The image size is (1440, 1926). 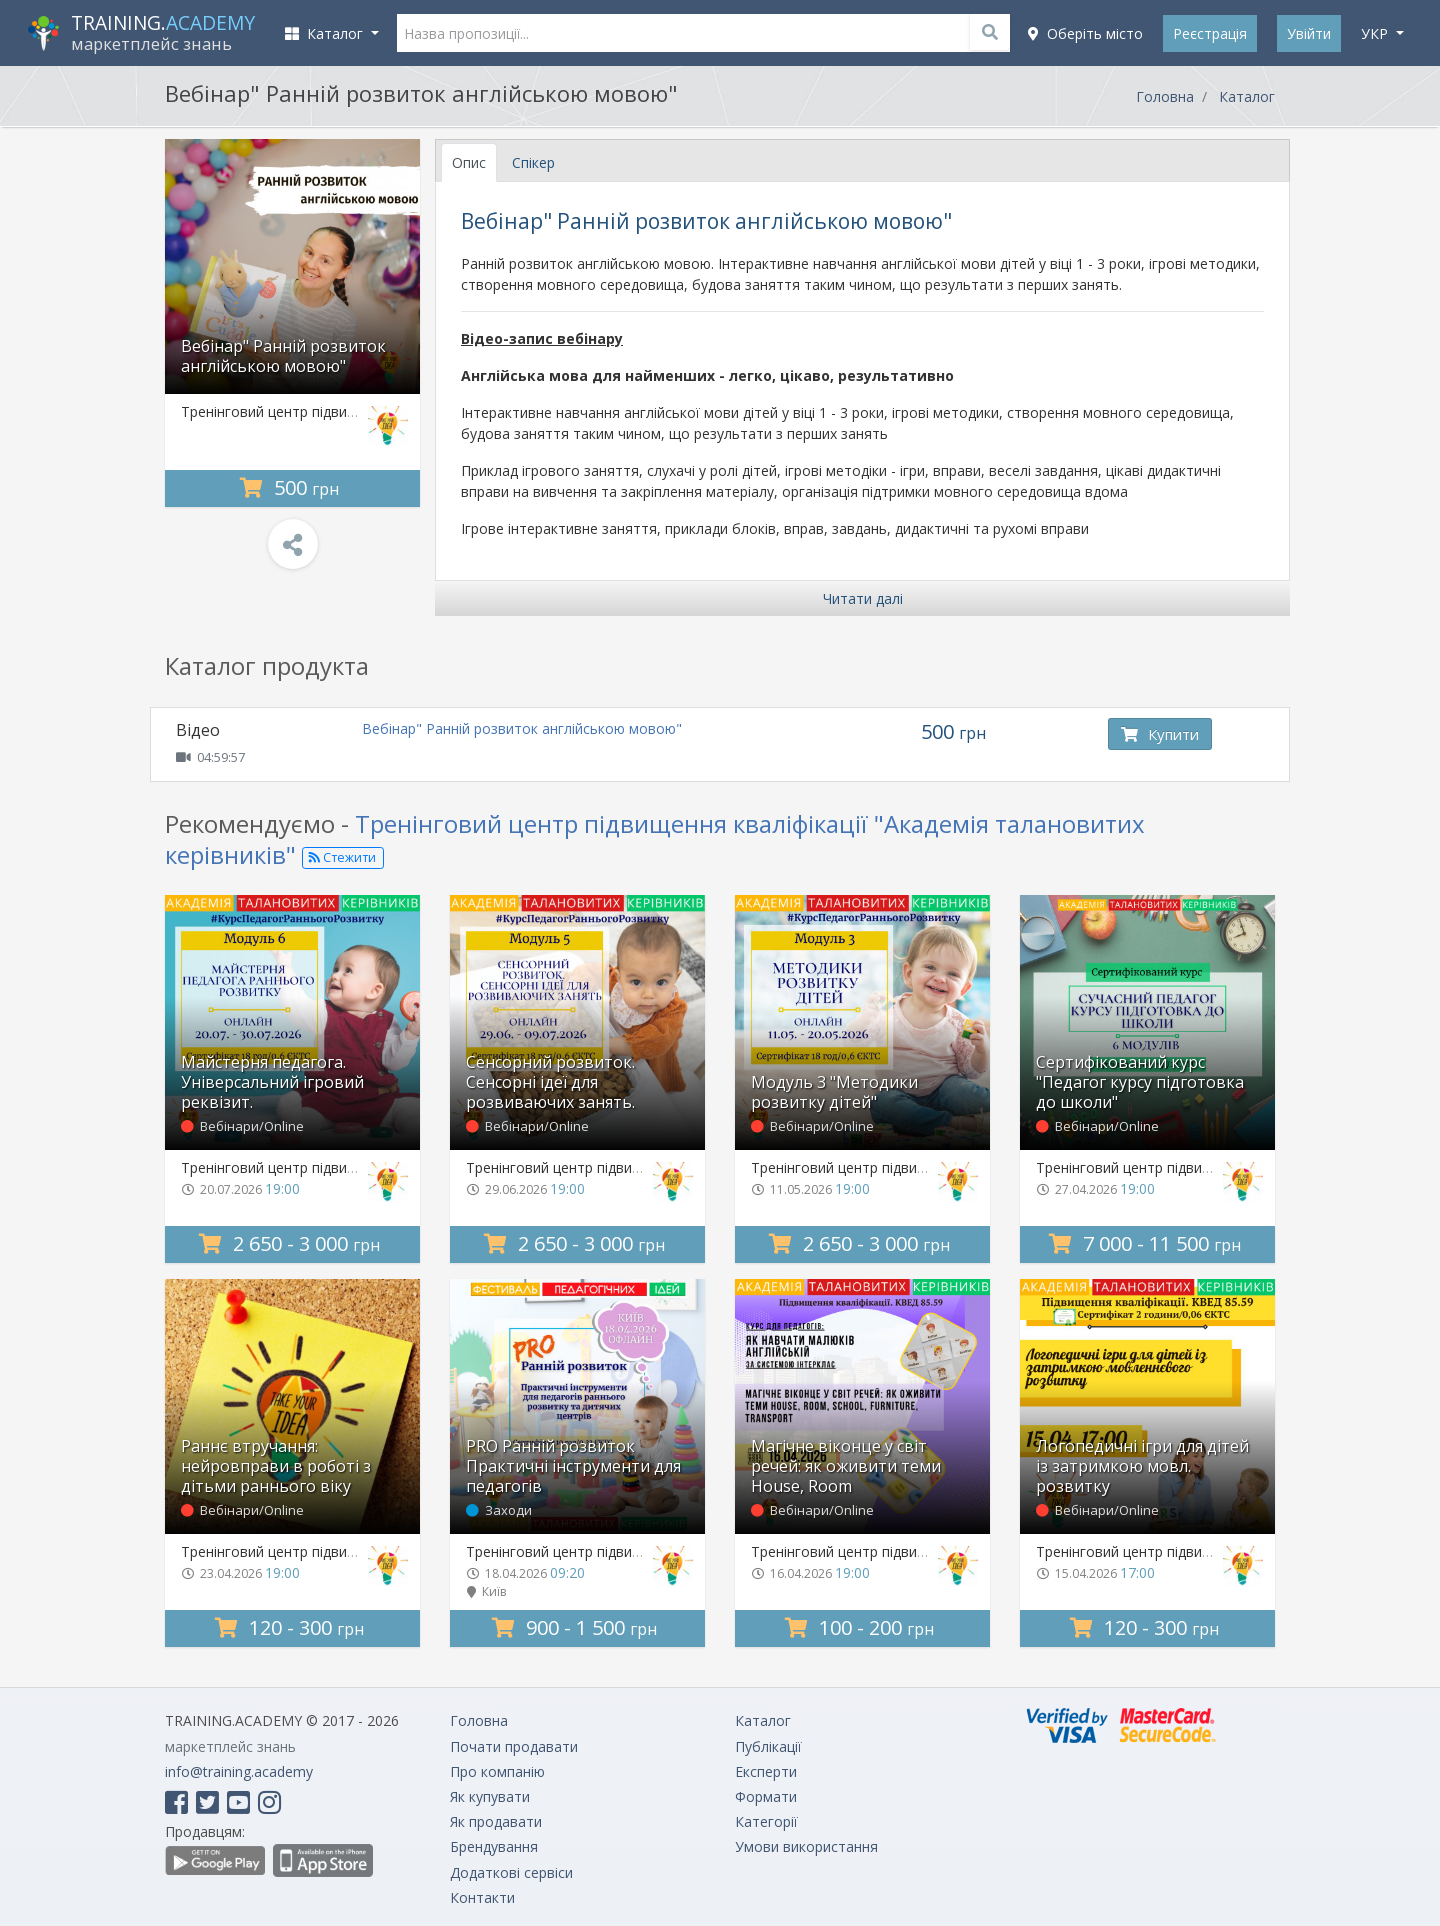 I want to click on Як продавати, so click(x=496, y=1821).